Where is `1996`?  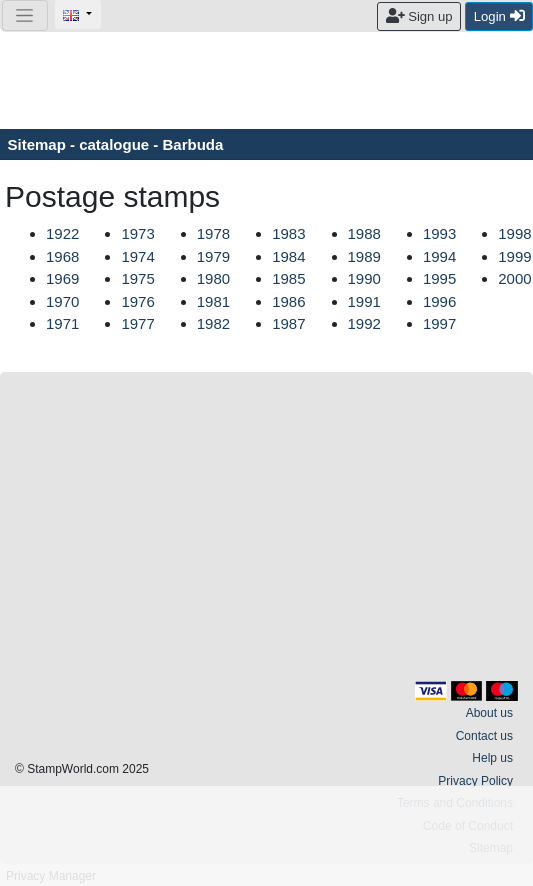 1996 is located at coordinates (439, 301).